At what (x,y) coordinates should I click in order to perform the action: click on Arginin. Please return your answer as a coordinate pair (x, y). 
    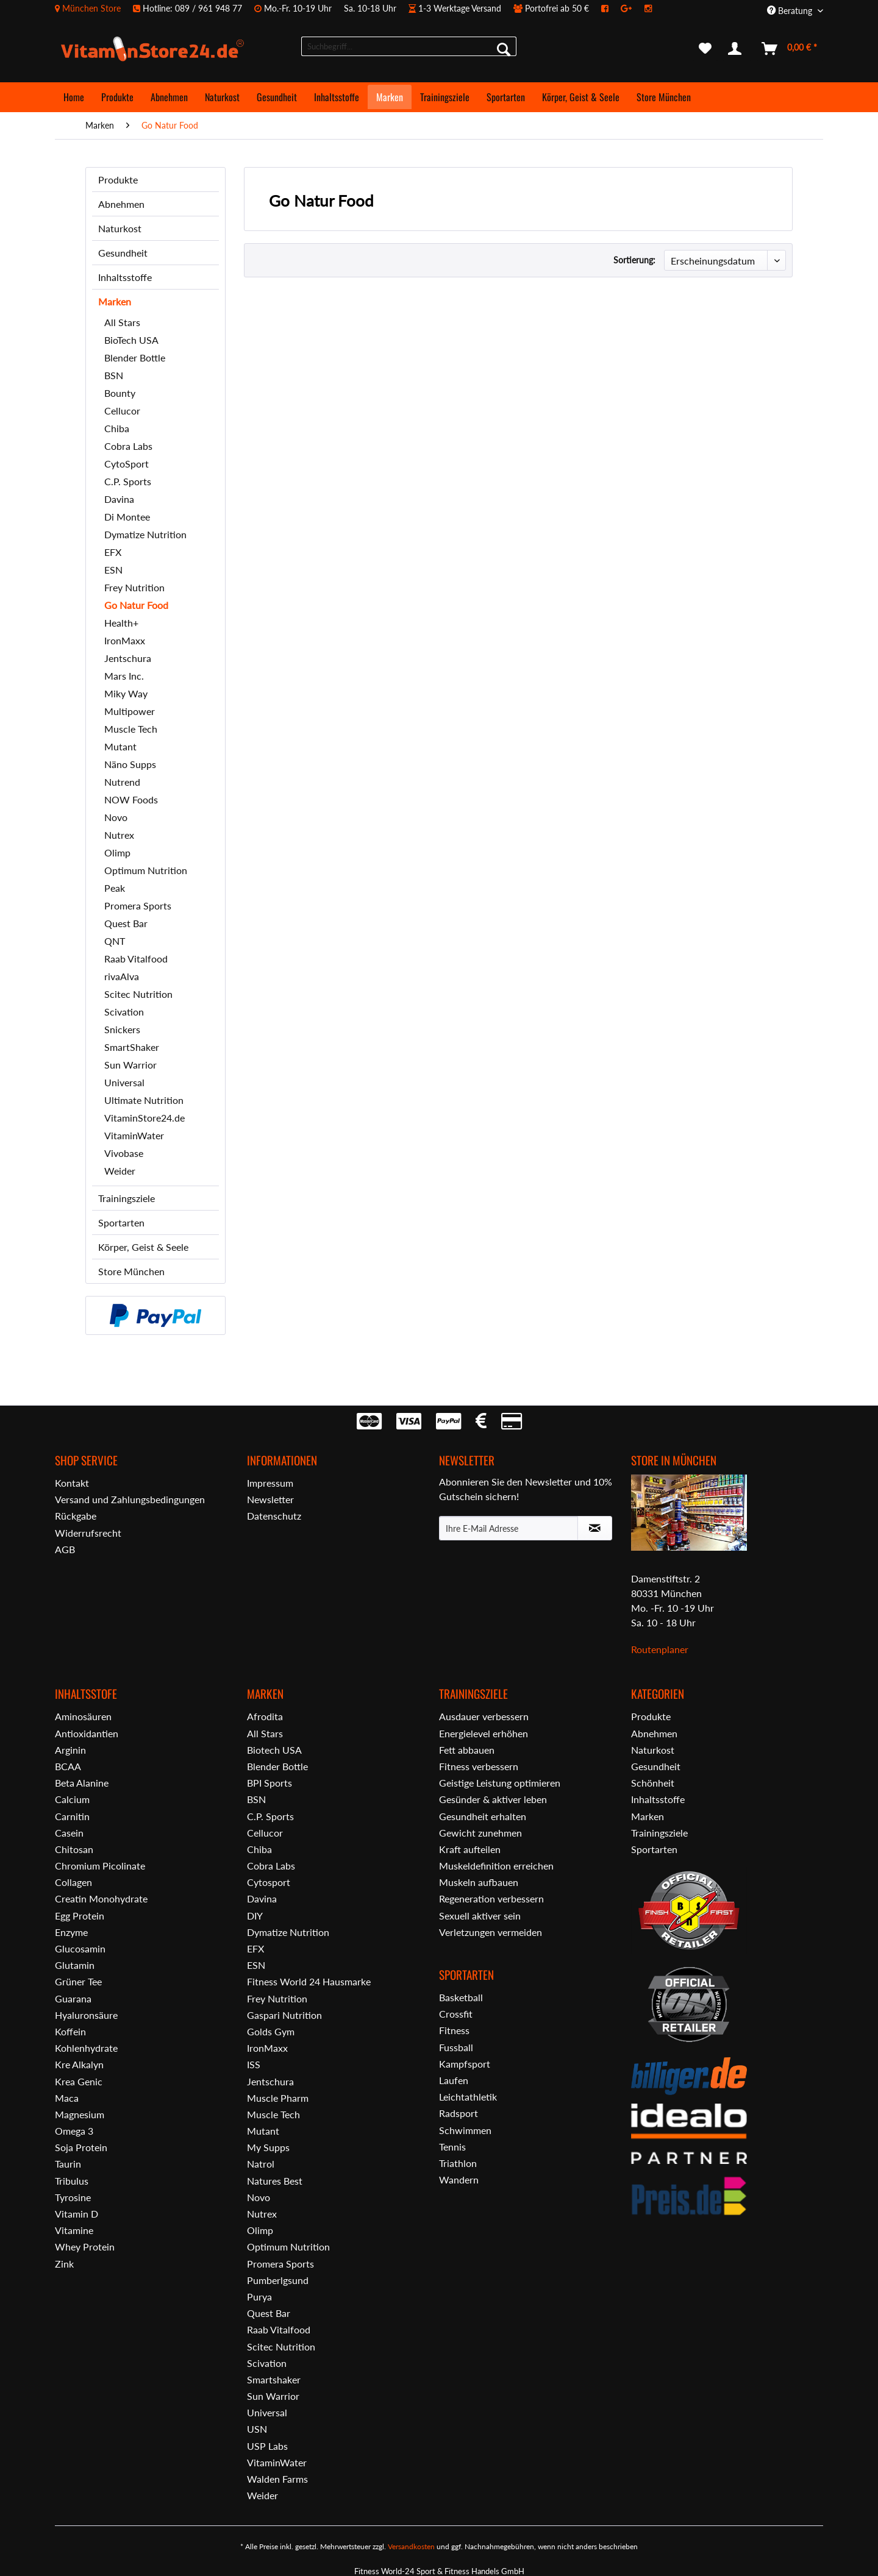
    Looking at the image, I should click on (70, 1750).